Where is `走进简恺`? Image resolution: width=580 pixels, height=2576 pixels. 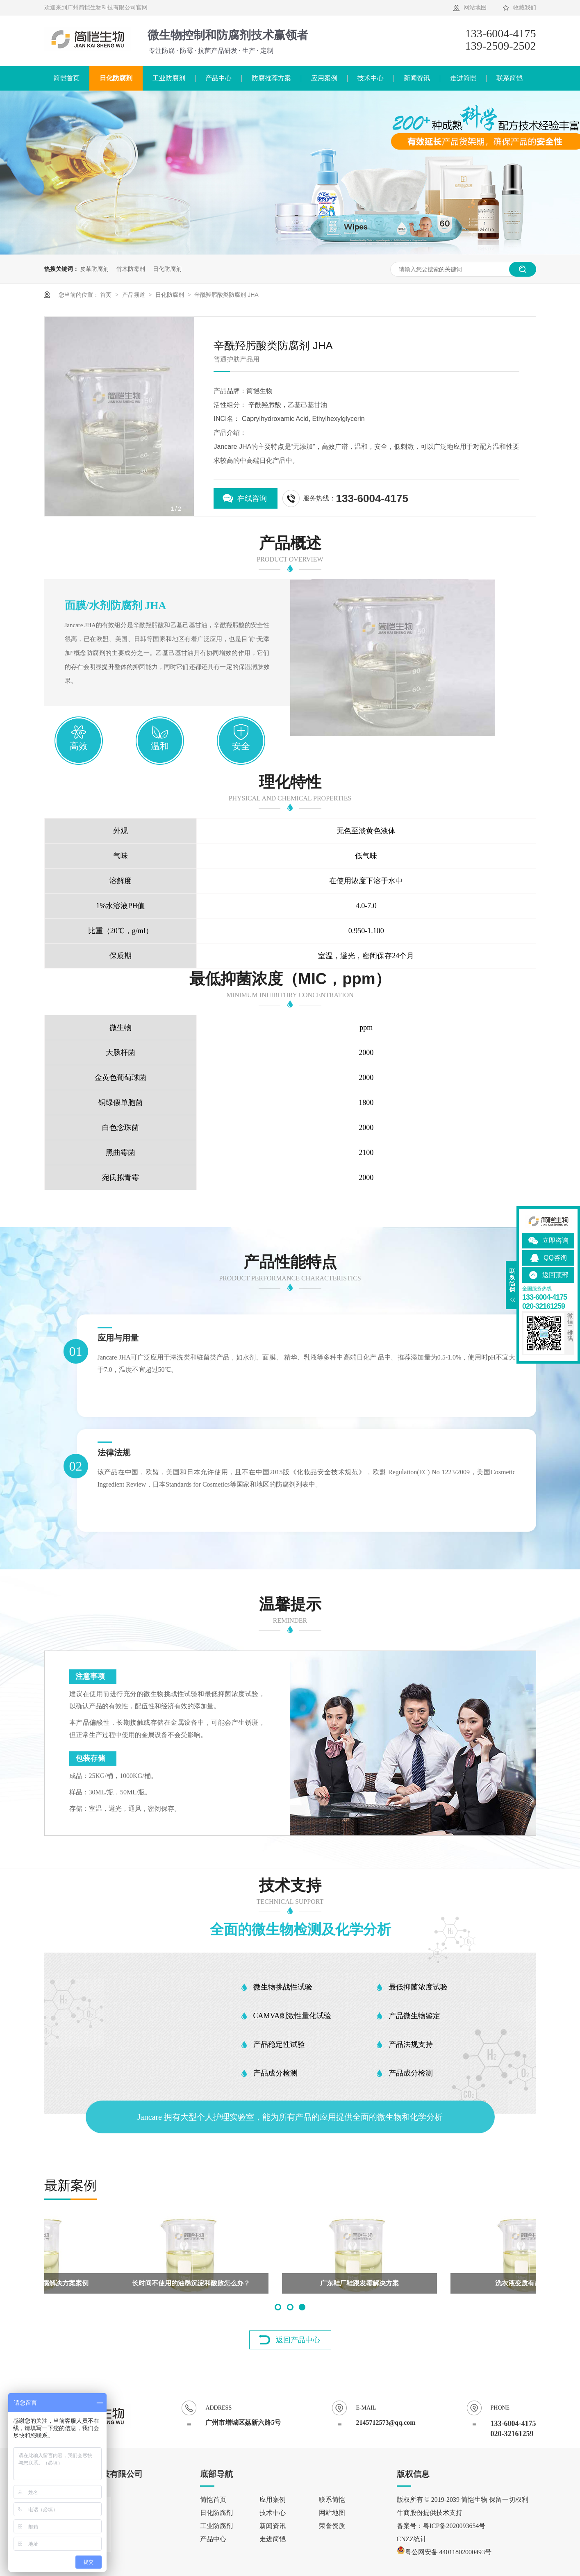 走进简恺 is located at coordinates (463, 78).